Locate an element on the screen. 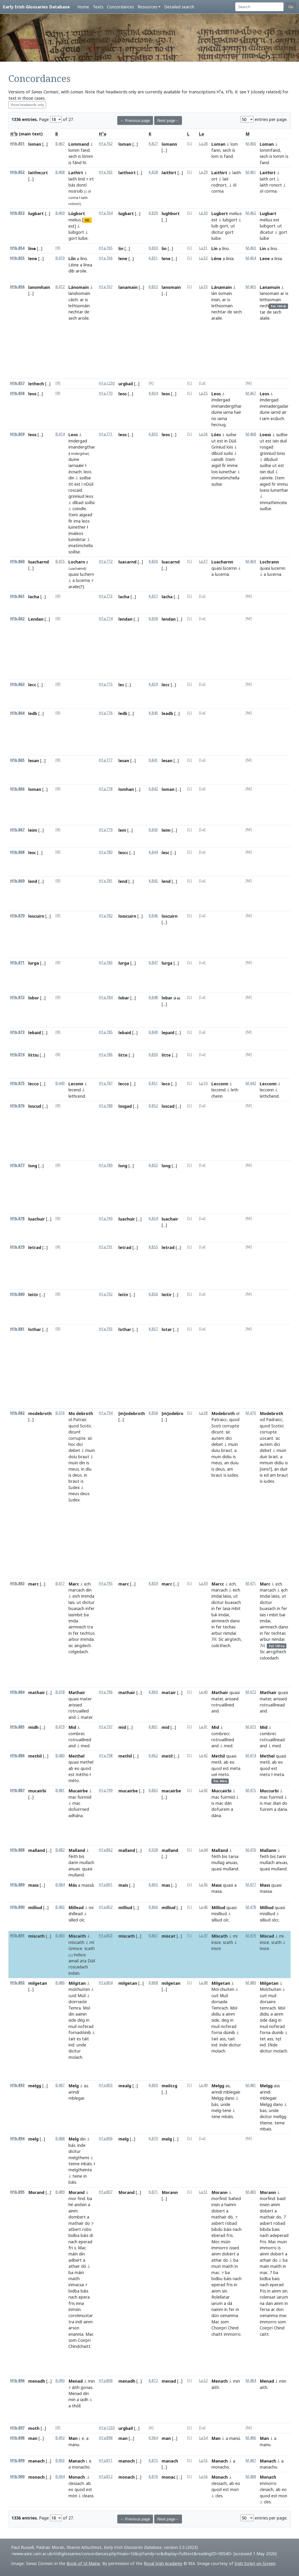 This screenshot has width=299, height=2576. fann is located at coordinates (215, 150).